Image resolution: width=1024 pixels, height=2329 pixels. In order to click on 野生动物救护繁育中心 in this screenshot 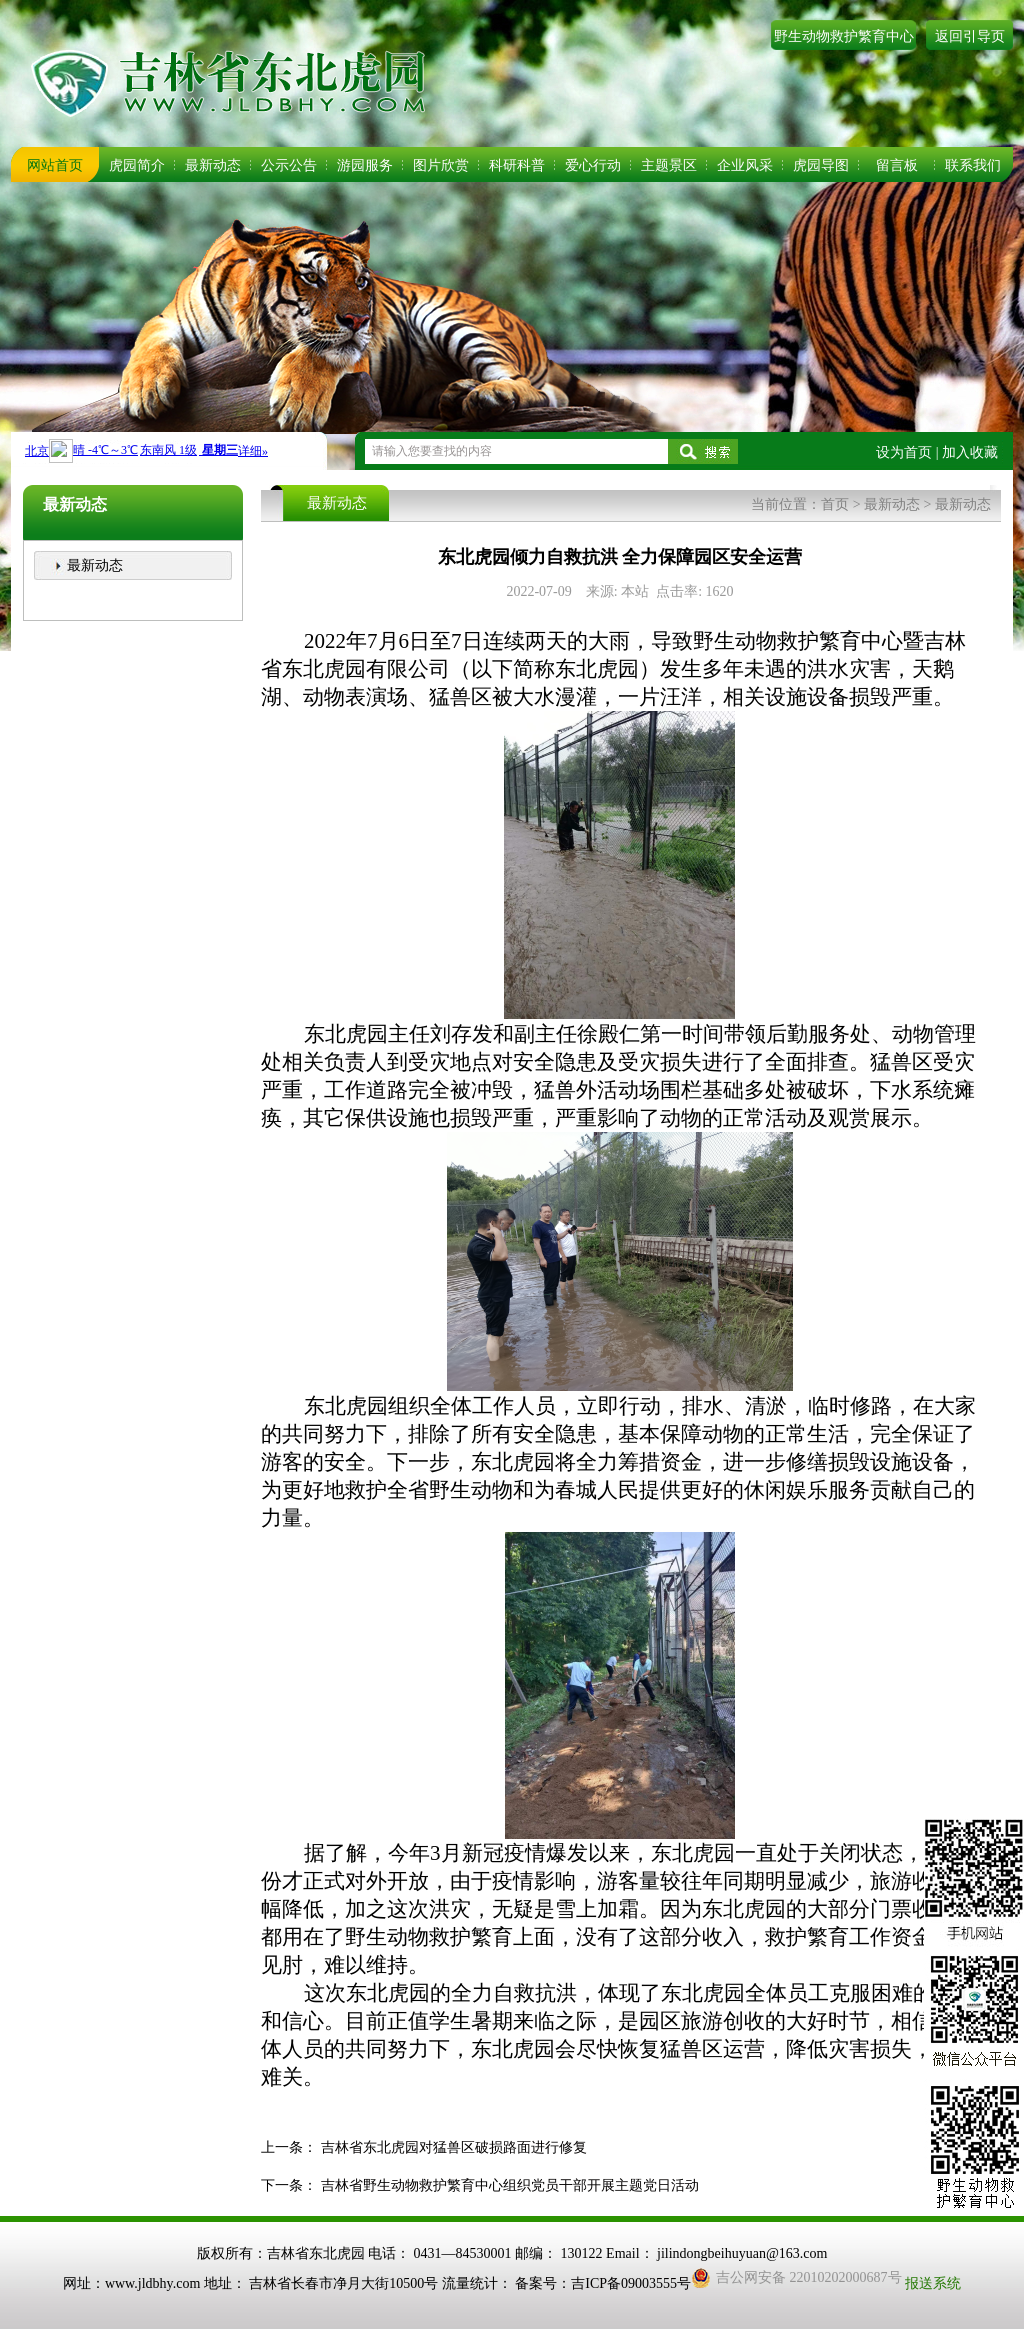, I will do `click(844, 36)`.